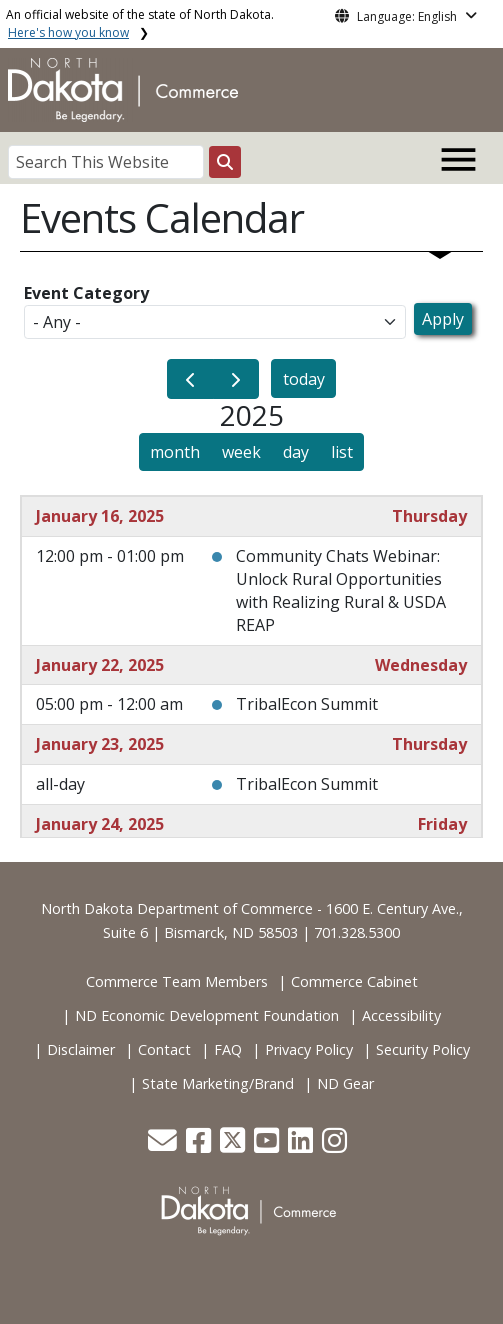 This screenshot has width=503, height=1324. What do you see at coordinates (218, 1083) in the screenshot?
I see `State Marketing/Brand` at bounding box center [218, 1083].